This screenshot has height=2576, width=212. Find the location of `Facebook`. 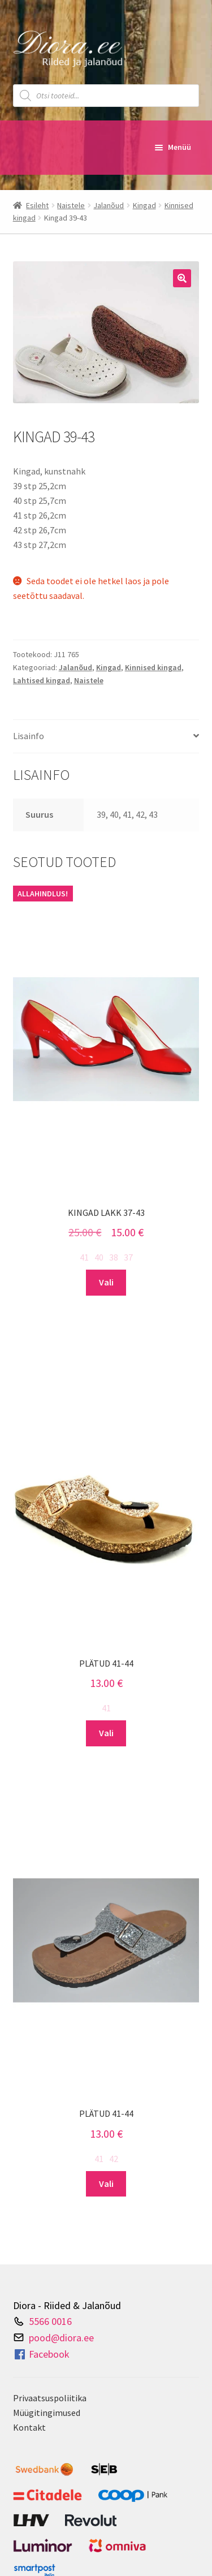

Facebook is located at coordinates (41, 2354).